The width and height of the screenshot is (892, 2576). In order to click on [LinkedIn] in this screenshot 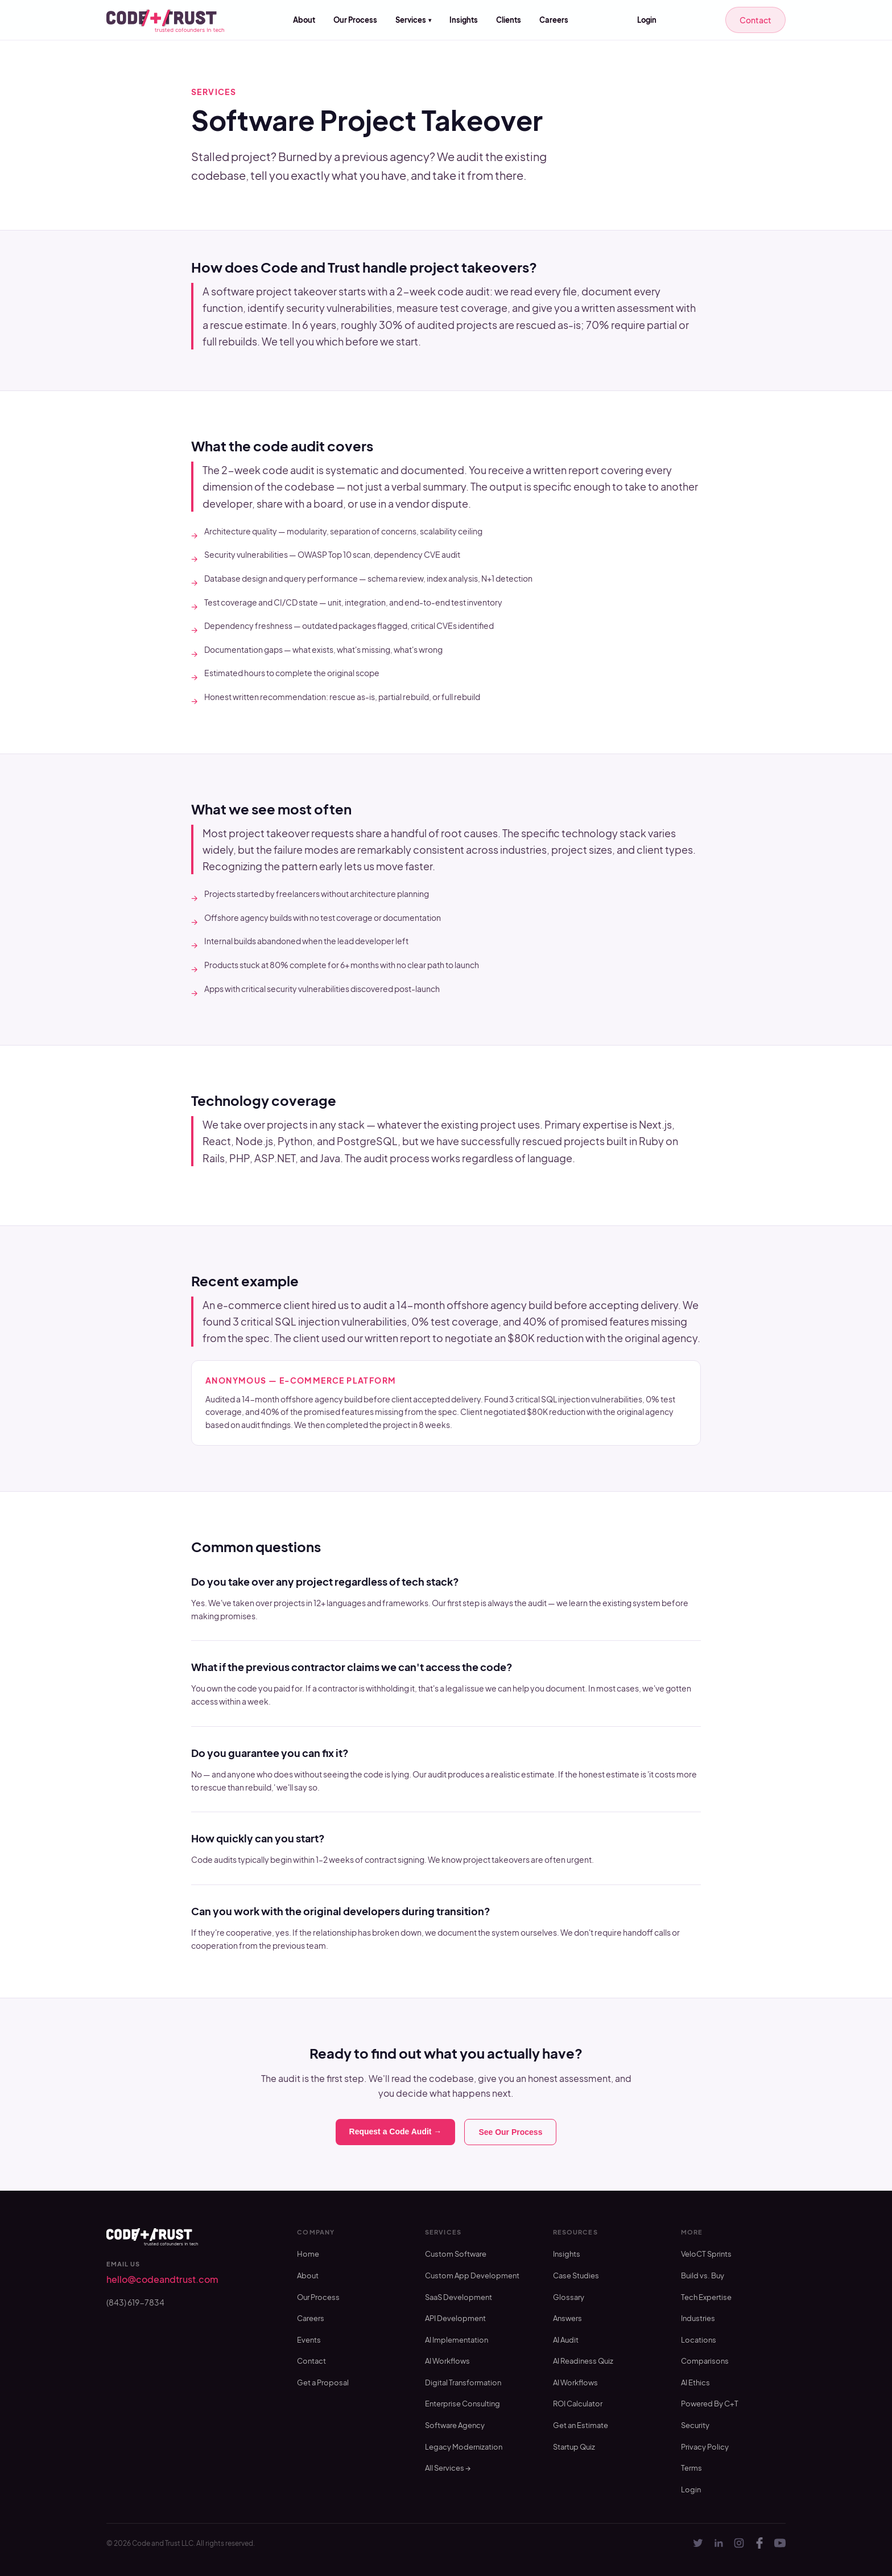, I will do `click(718, 2543)`.